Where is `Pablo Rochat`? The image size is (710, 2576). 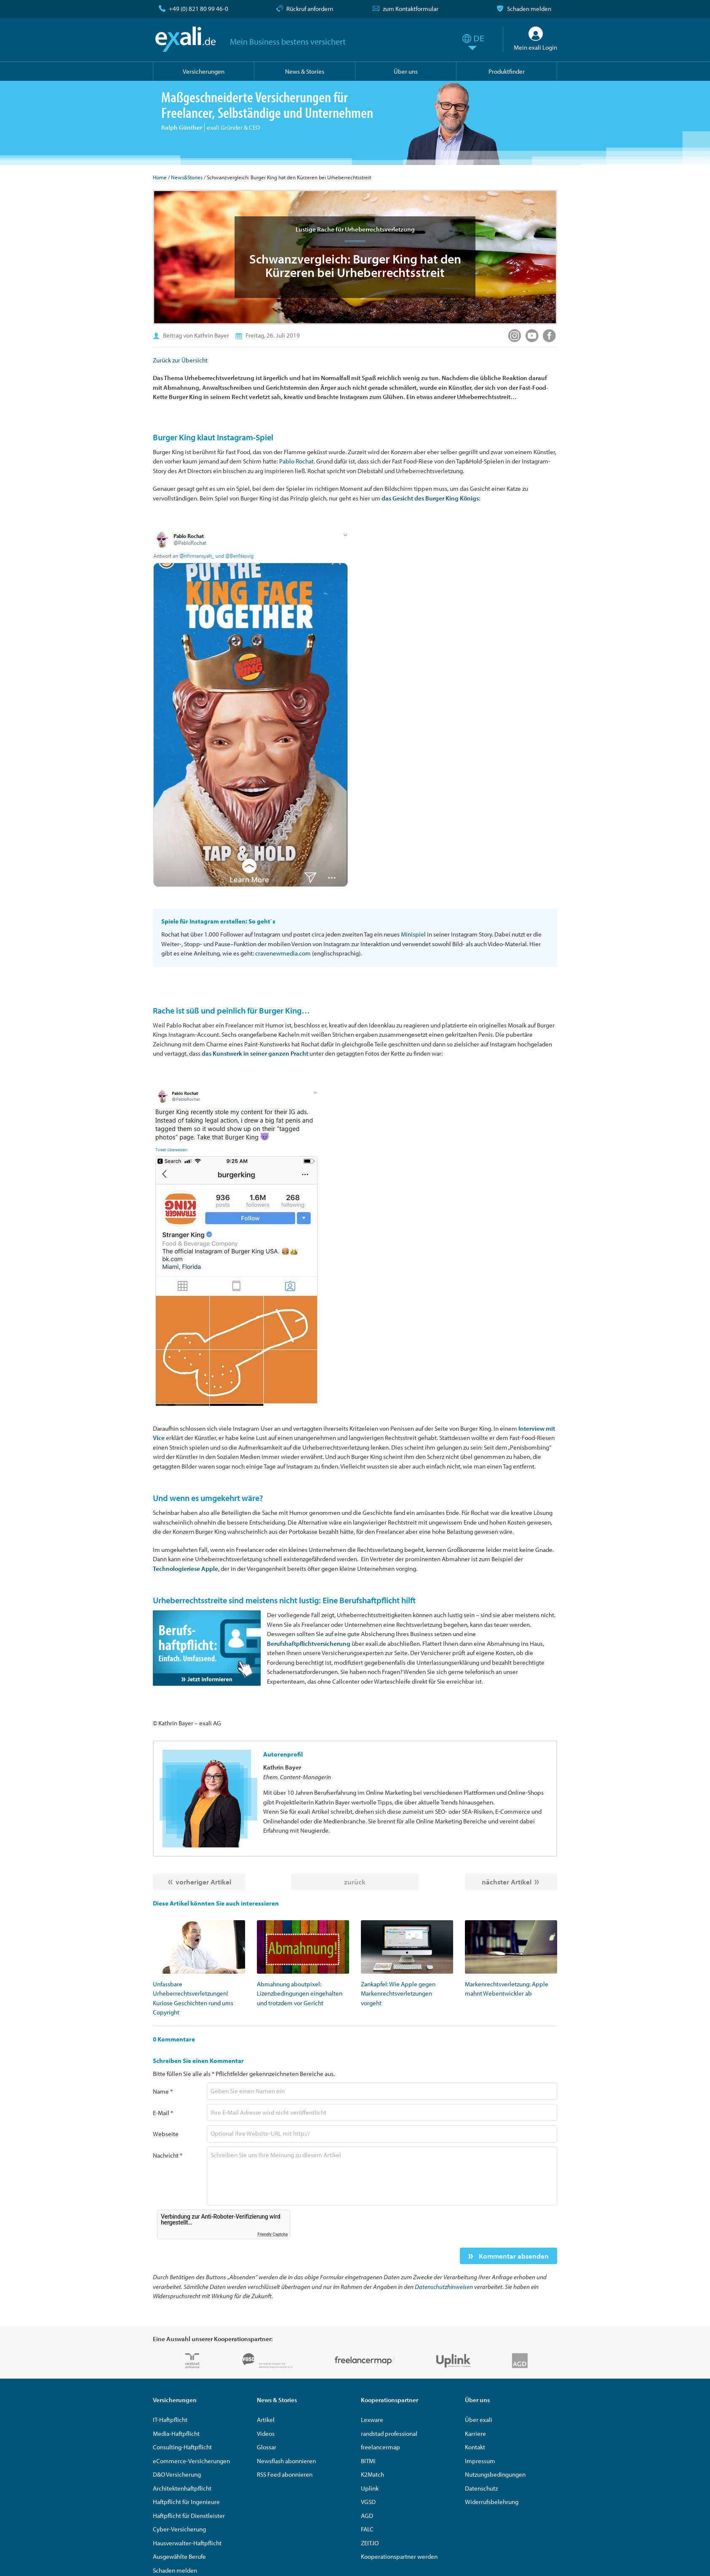
Pablo Rochat is located at coordinates (296, 461).